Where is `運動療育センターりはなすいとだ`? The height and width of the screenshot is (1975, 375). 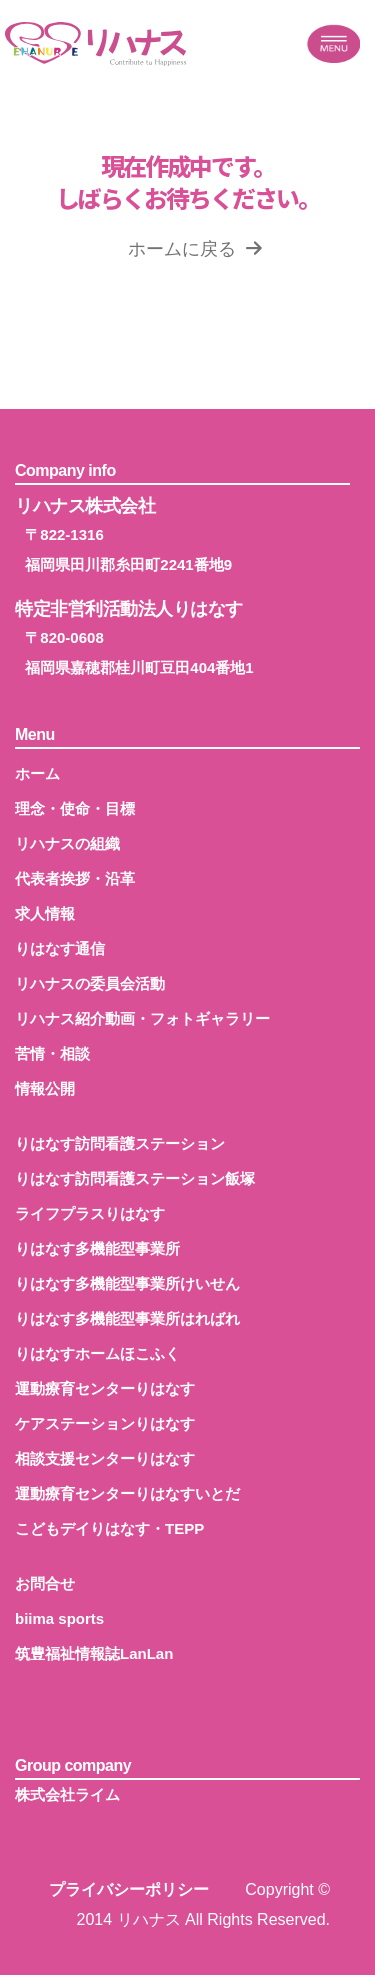
運動療育センターりはなすいとだ is located at coordinates (127, 1493).